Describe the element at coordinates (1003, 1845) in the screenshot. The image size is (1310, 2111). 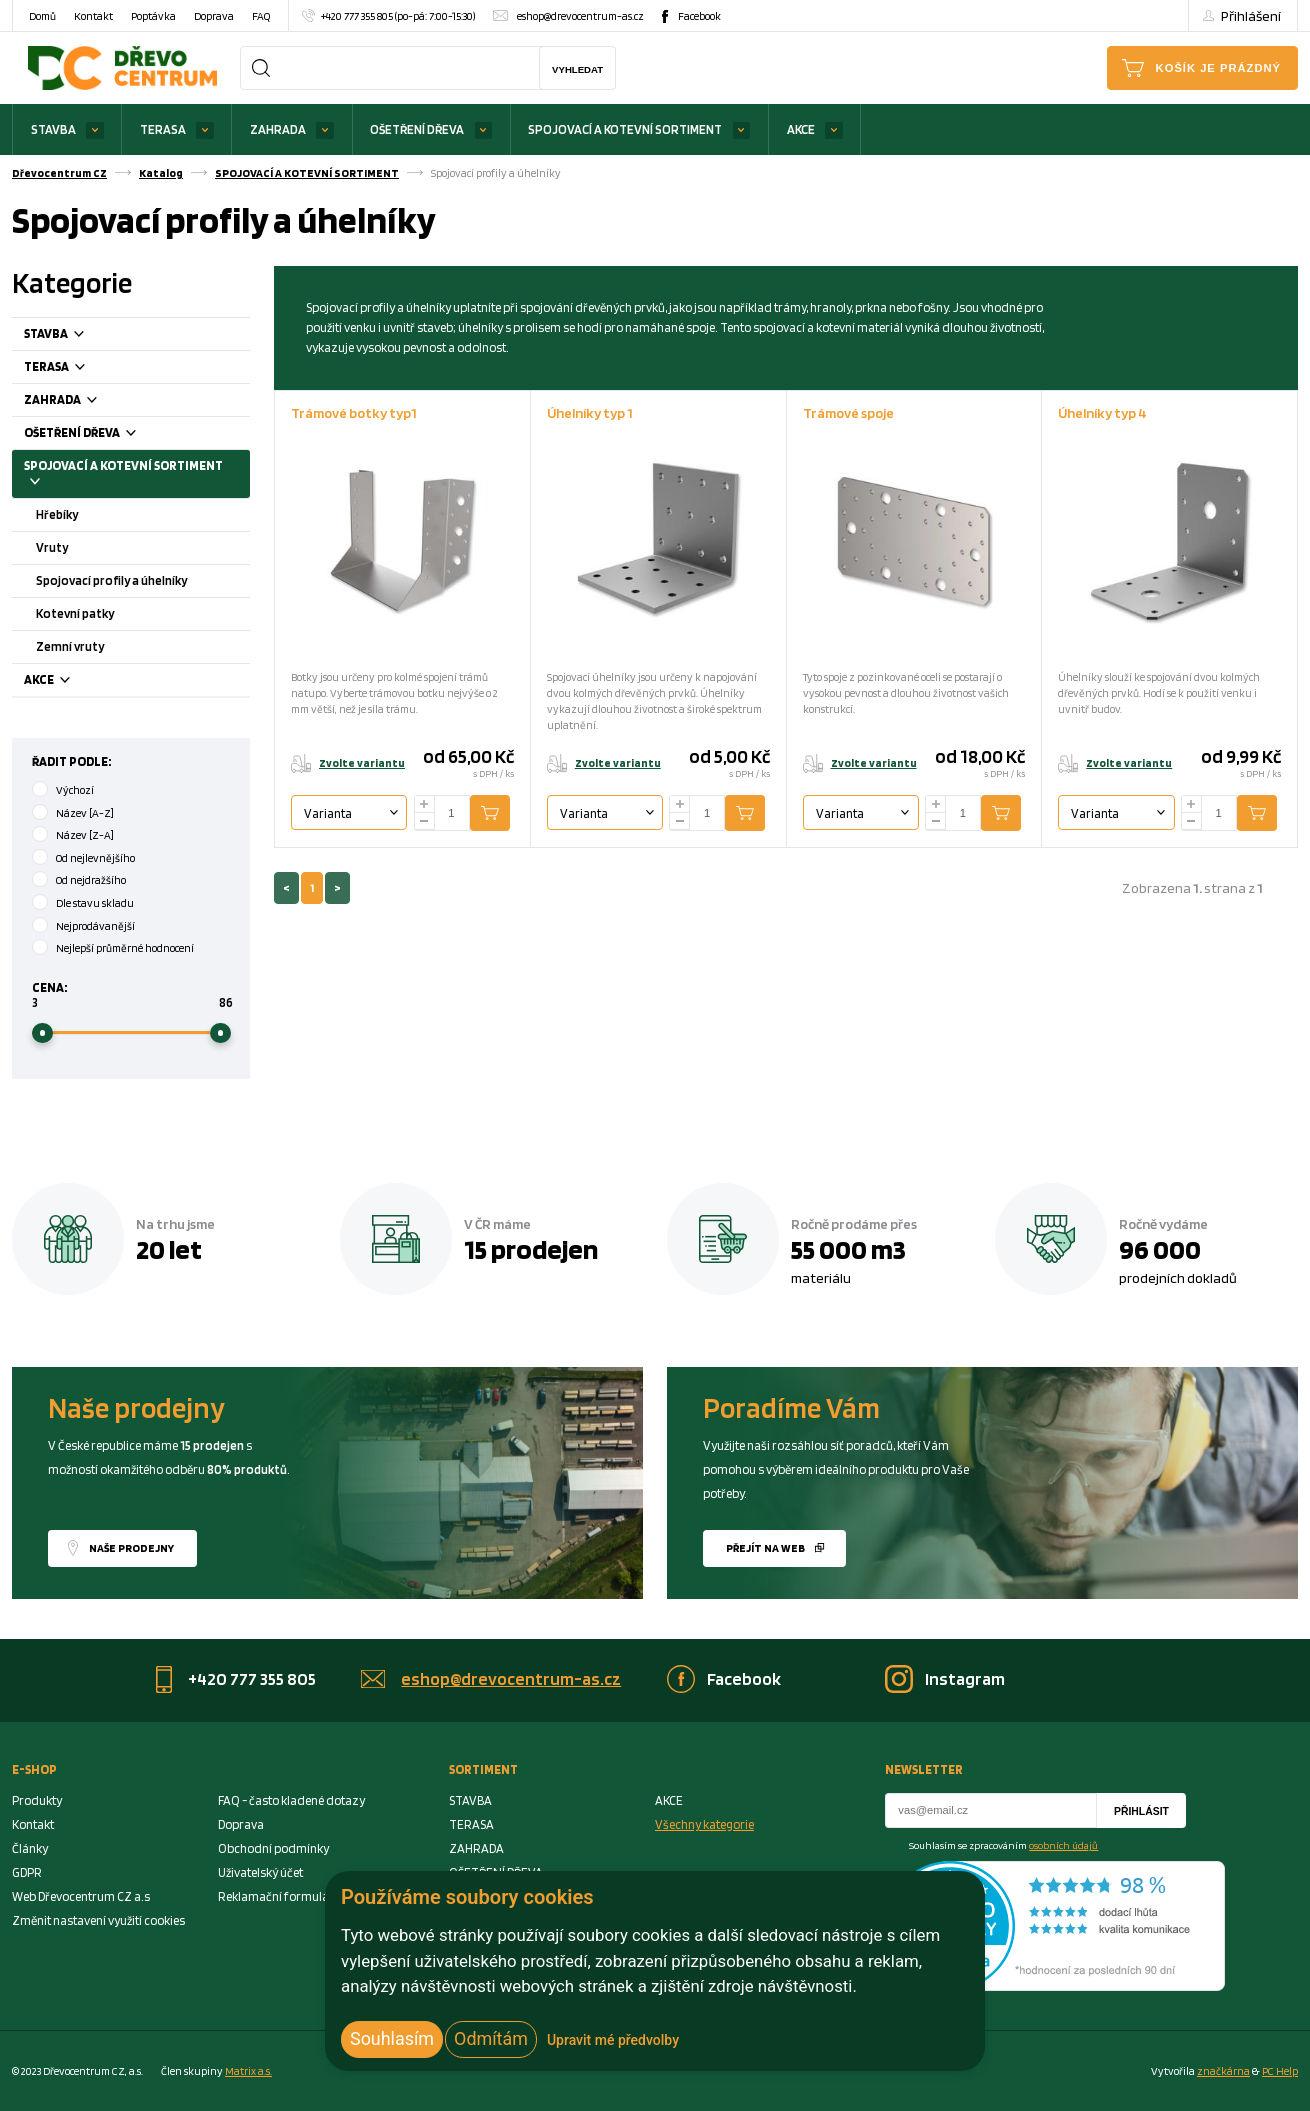
I see `Souhlasím se zpracováním` at that location.